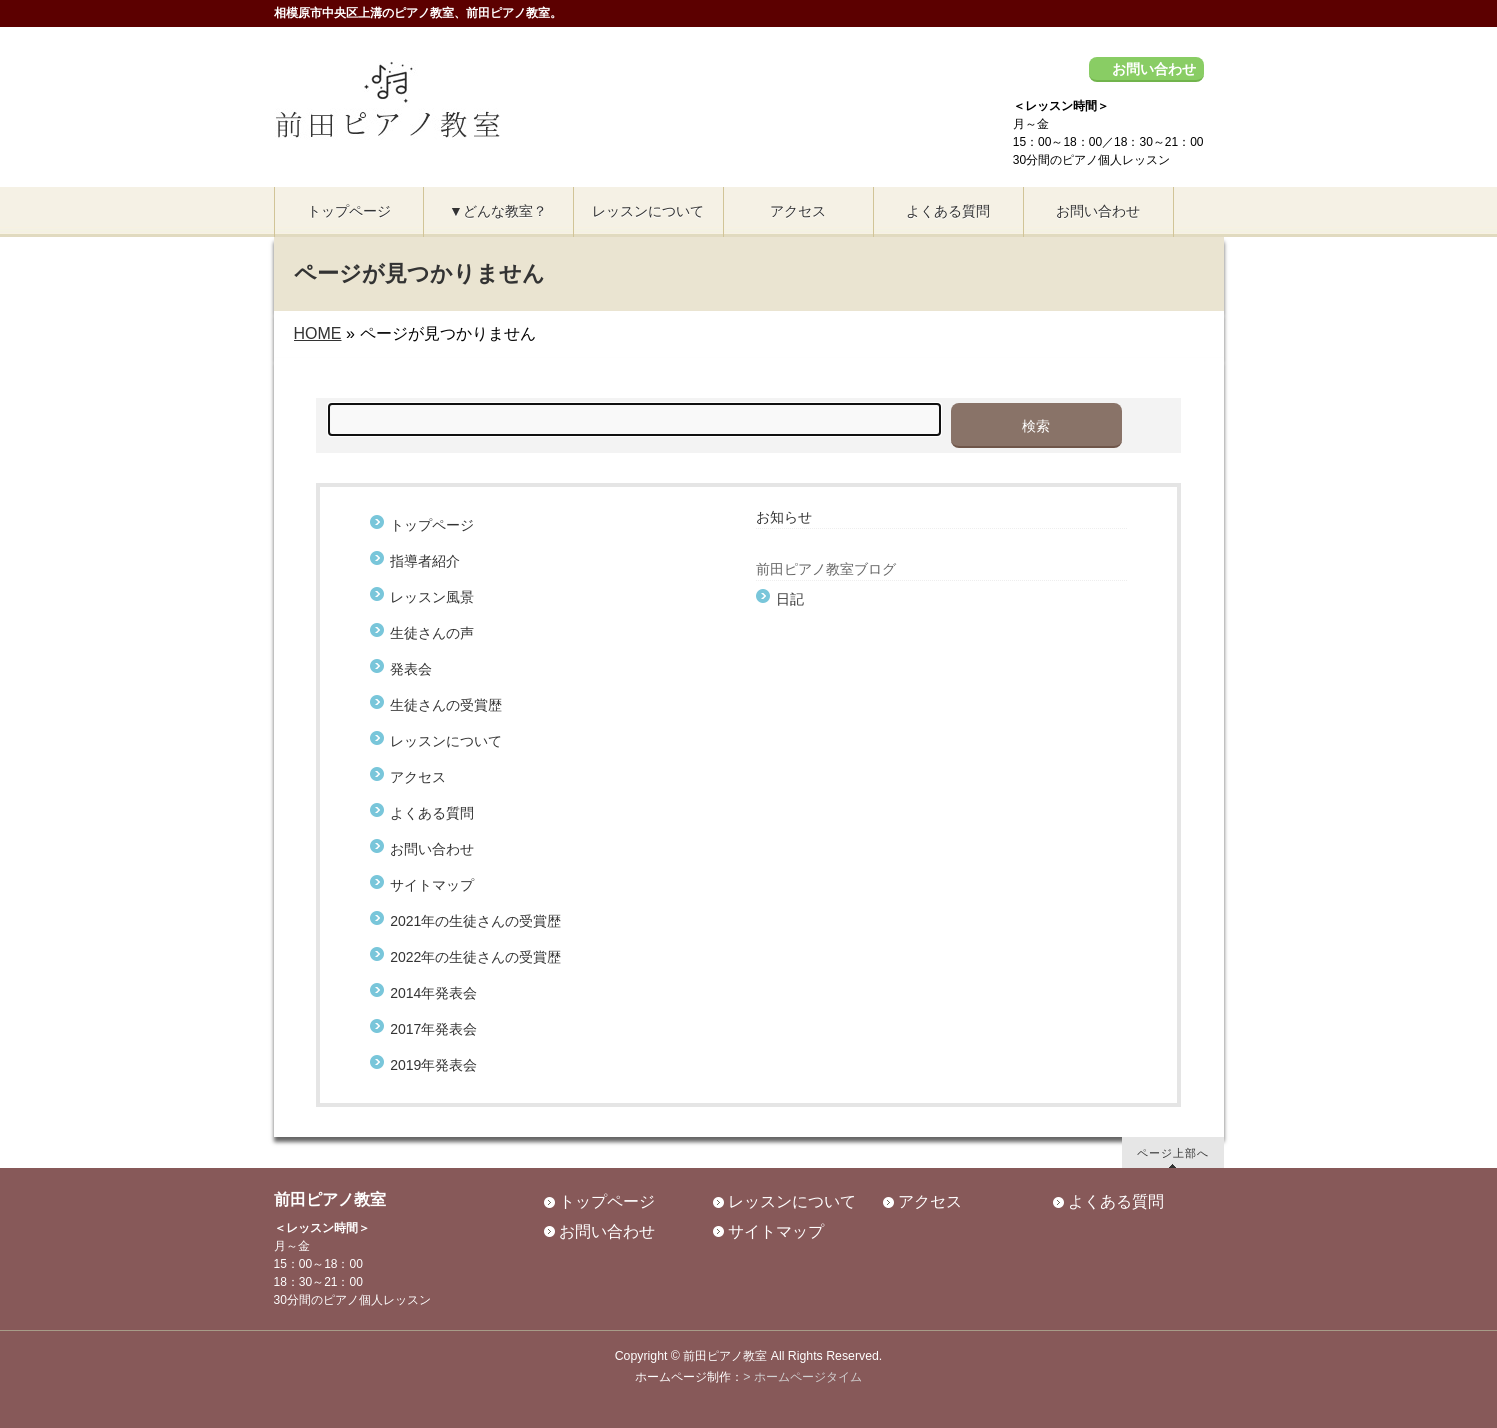  I want to click on 日記, so click(790, 599).